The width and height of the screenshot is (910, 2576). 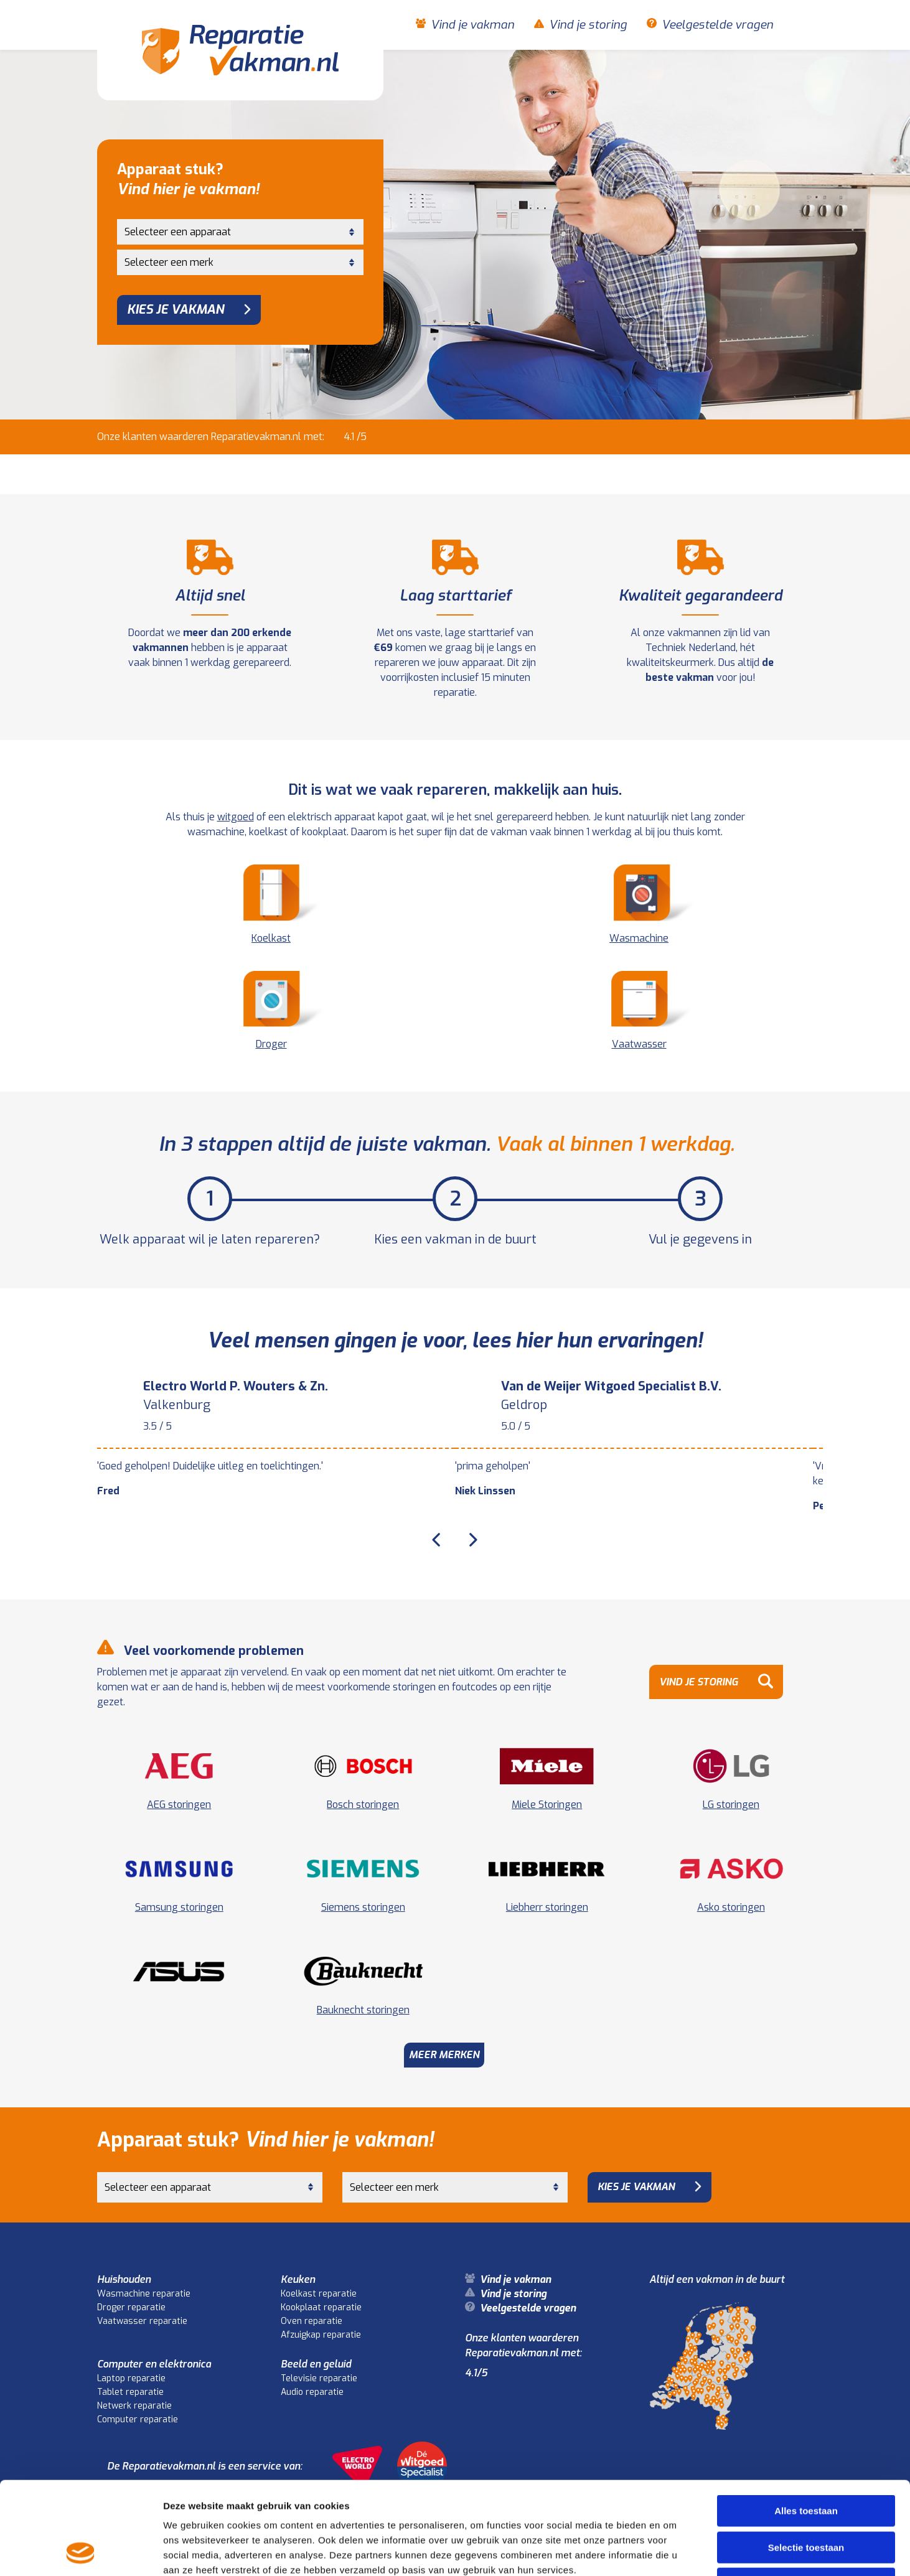 I want to click on Veelgestelde vragen, so click(x=717, y=24).